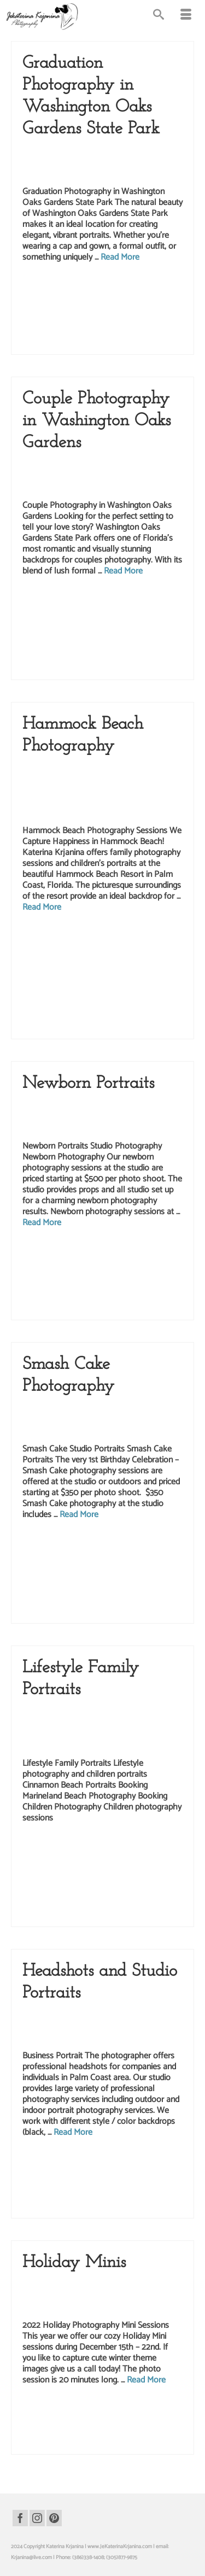 The width and height of the screenshot is (205, 2576). Describe the element at coordinates (136, 768) in the screenshot. I see `Children Photography` at that location.